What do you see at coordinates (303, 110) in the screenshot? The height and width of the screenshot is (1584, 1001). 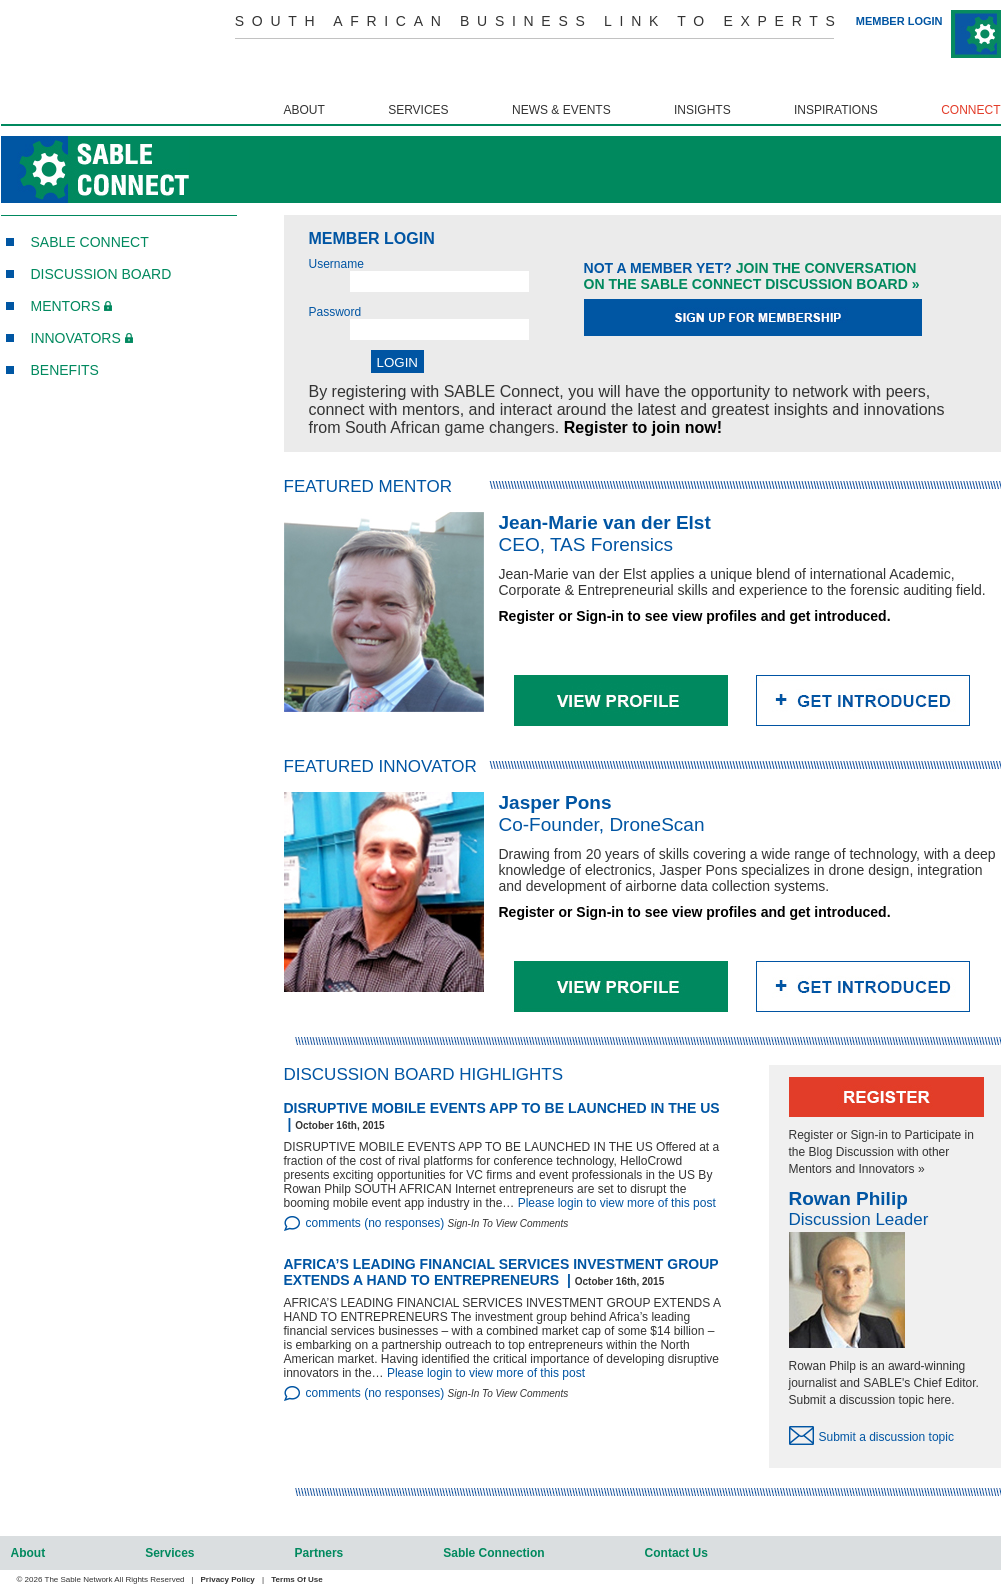 I see `about` at bounding box center [303, 110].